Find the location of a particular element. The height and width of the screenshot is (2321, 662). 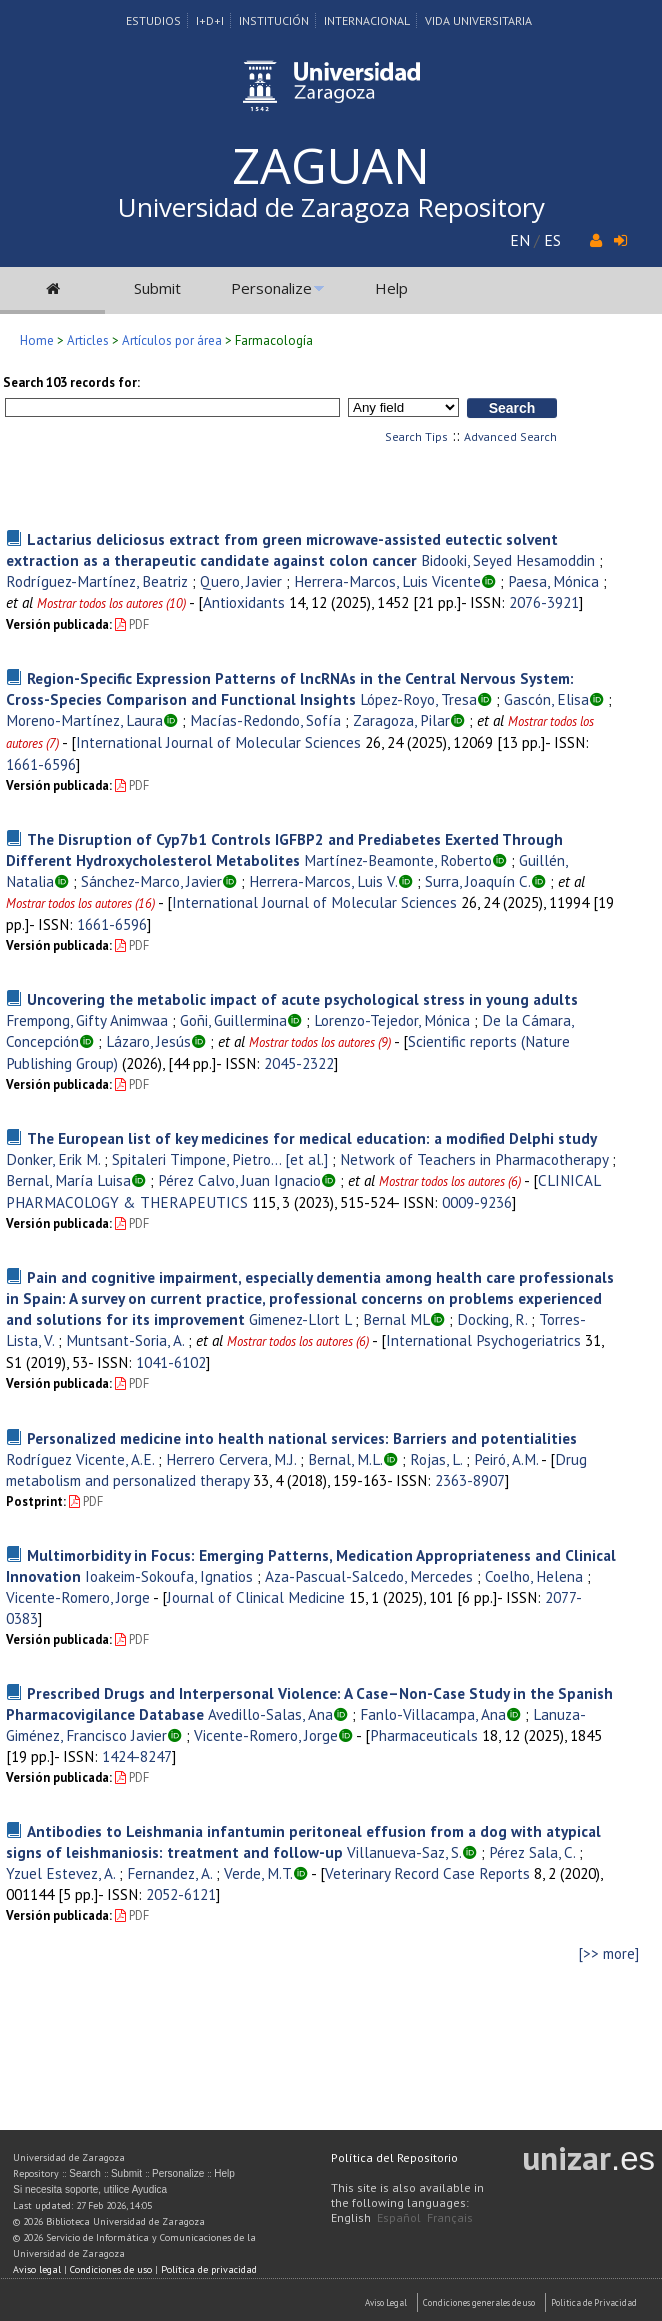

Bernal ML is located at coordinates (396, 1319).